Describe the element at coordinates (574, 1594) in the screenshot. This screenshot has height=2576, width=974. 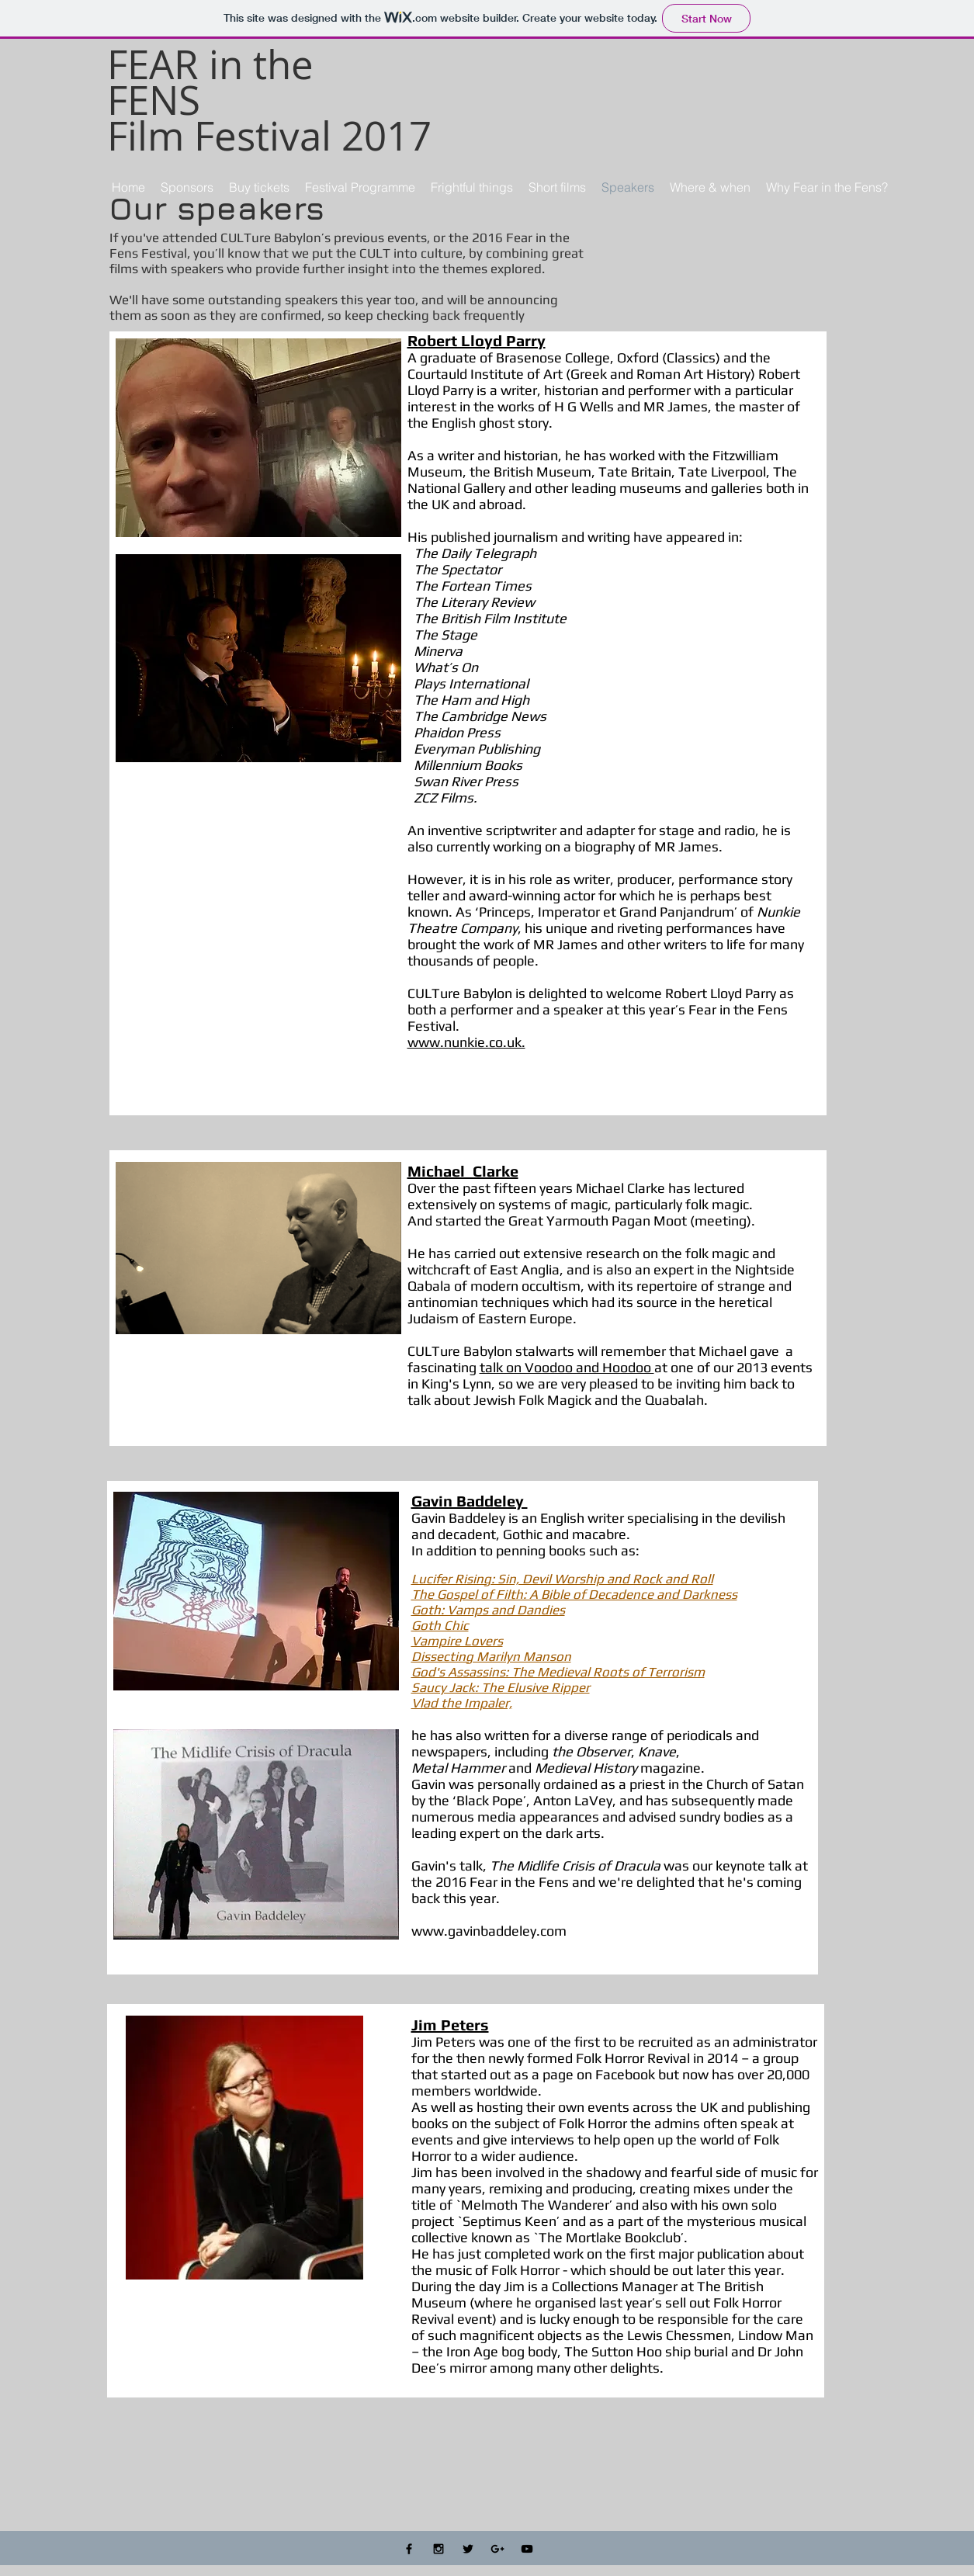
I see `The Gospel of Filth: A Bible of Decadence and Darkness` at that location.